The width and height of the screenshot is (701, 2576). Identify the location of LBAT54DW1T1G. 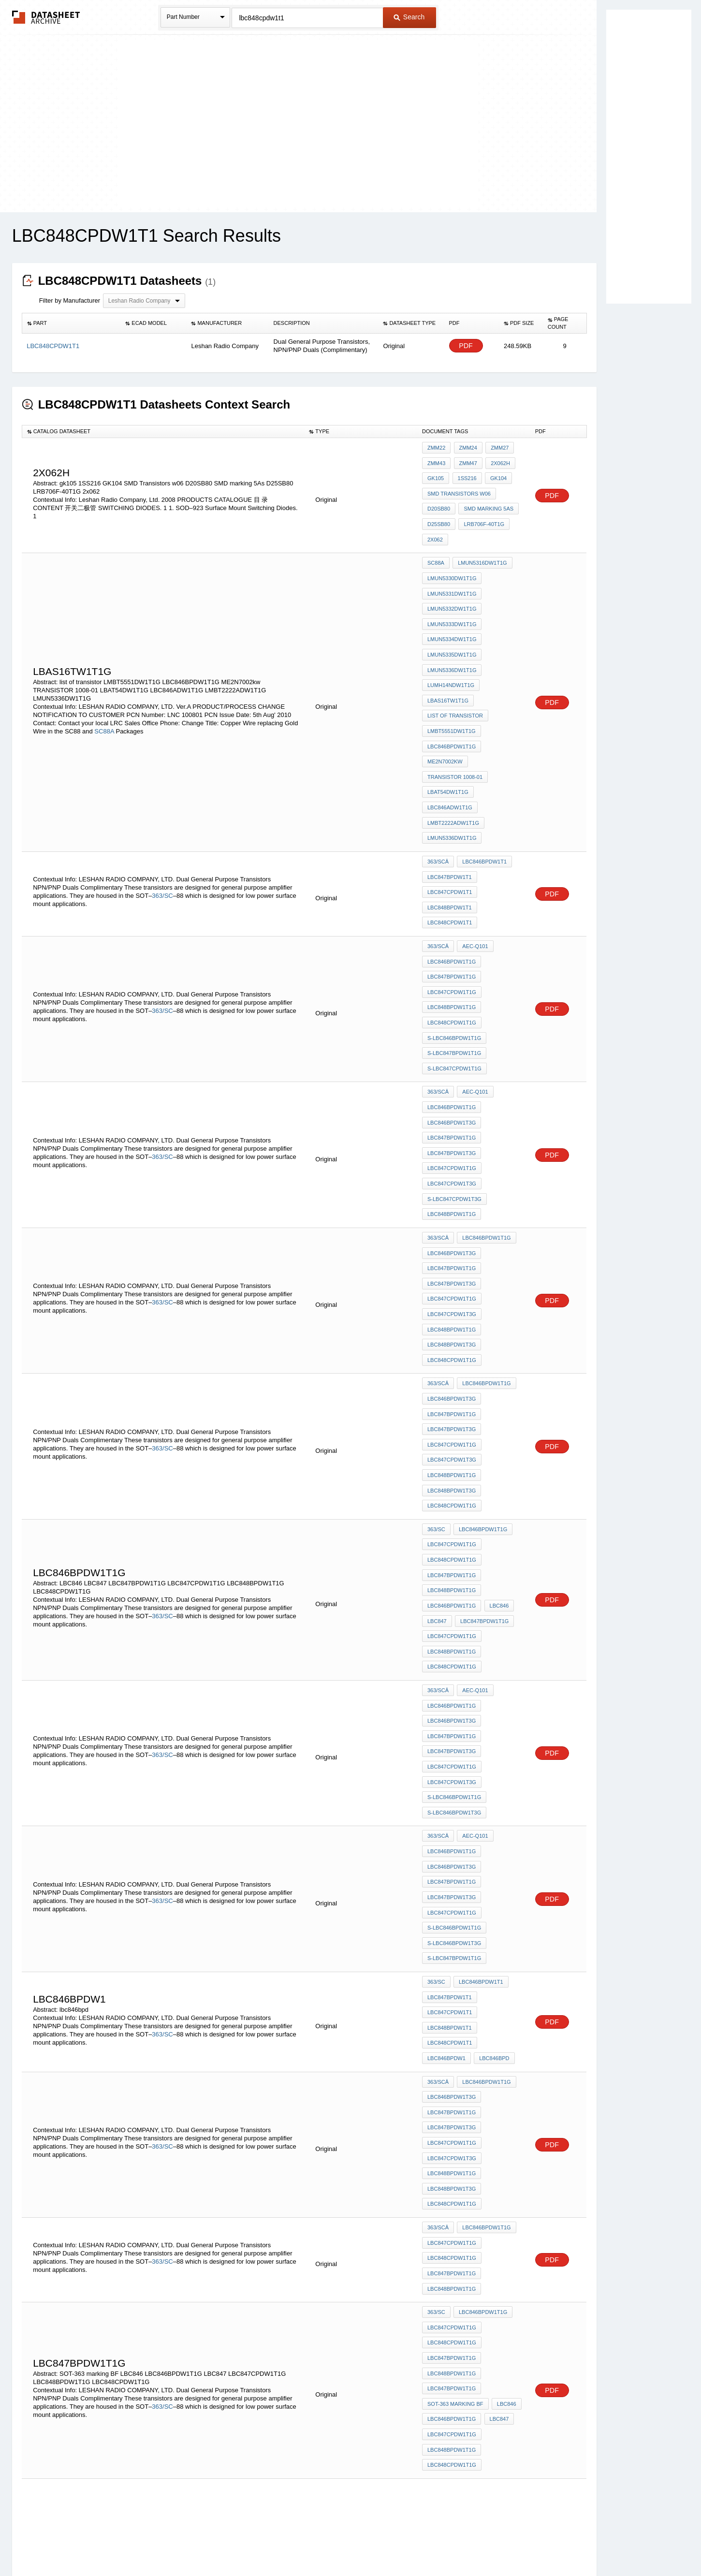
(447, 743).